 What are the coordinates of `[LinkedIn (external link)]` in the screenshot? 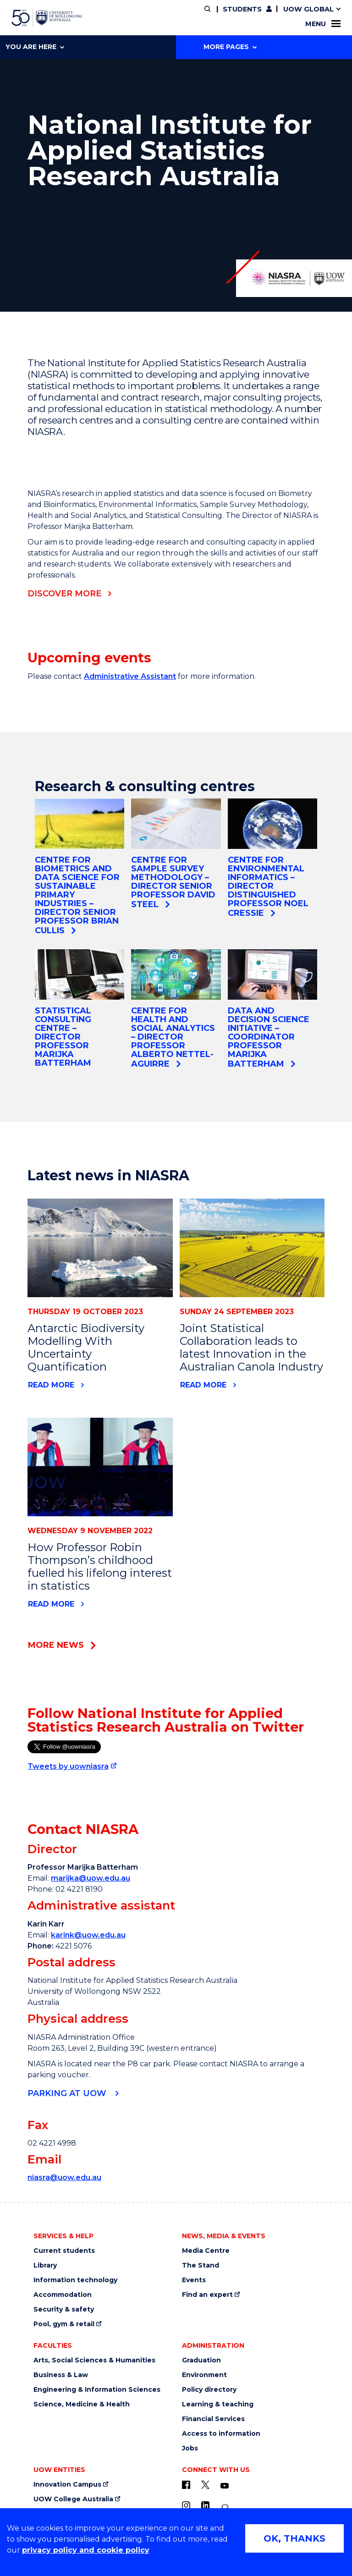 It's located at (205, 2505).